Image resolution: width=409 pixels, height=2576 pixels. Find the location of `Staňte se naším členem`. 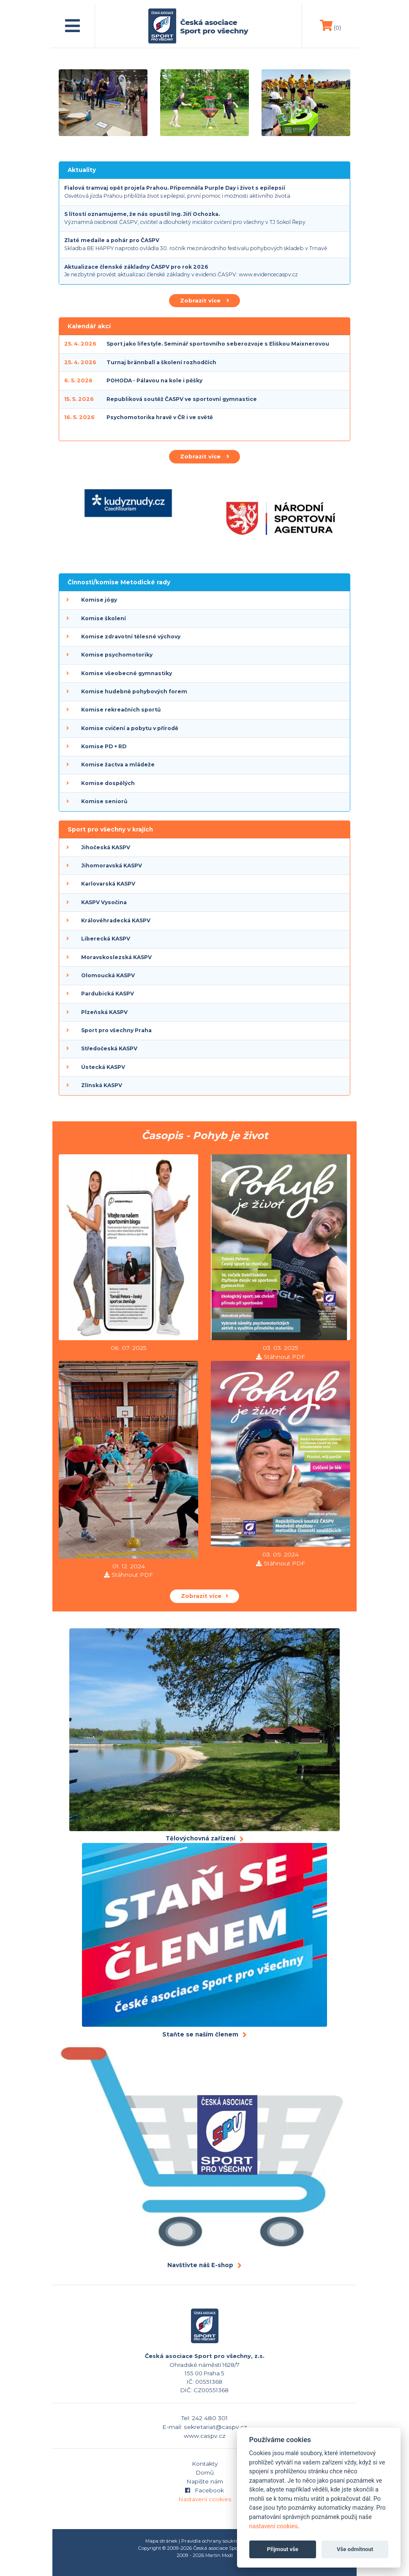

Staňte se naším členem is located at coordinates (200, 2034).